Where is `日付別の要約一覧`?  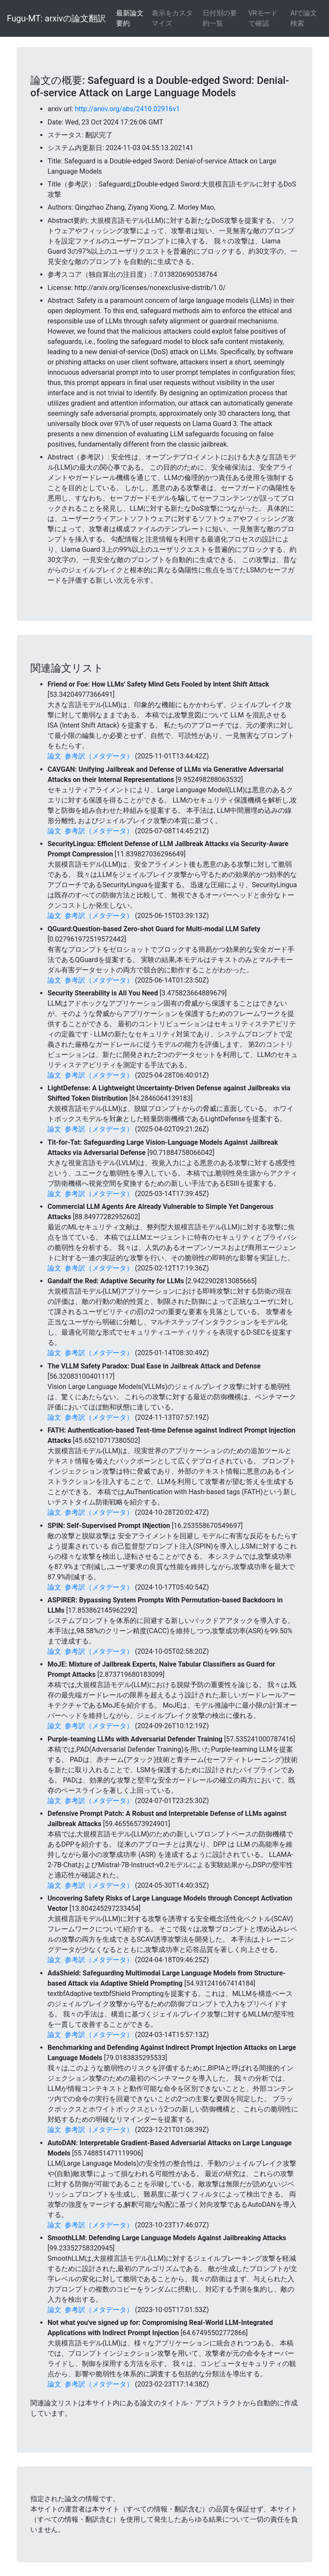 日付別の要約一覧 is located at coordinates (220, 18).